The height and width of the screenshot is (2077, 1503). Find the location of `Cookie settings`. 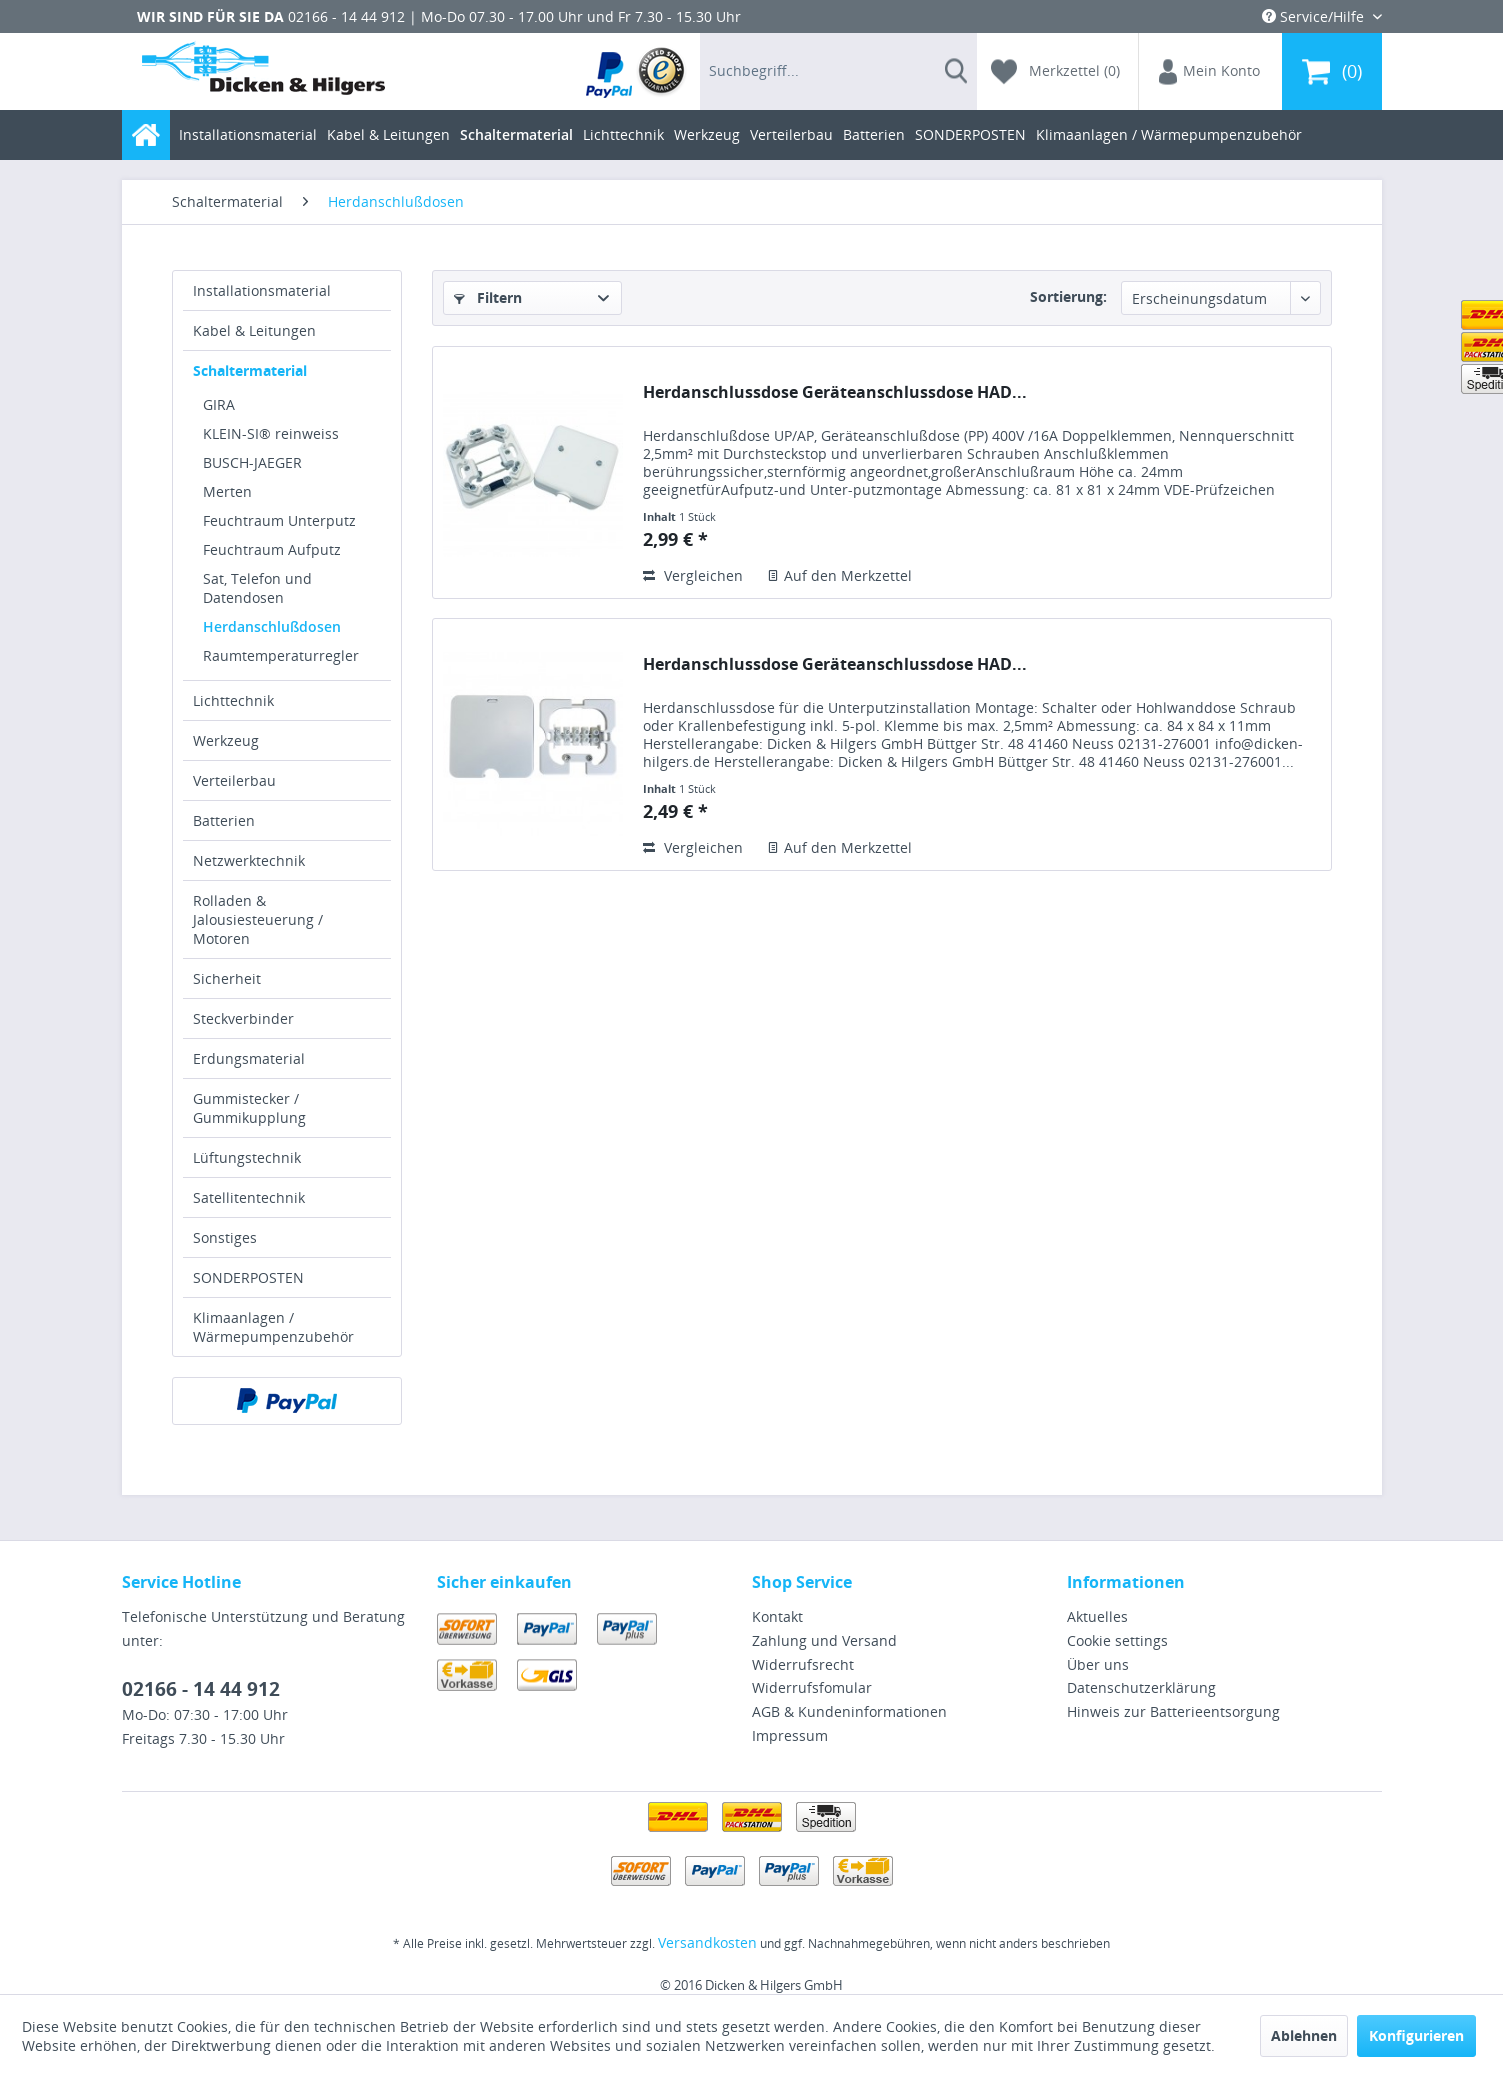

Cookie settings is located at coordinates (1117, 1640).